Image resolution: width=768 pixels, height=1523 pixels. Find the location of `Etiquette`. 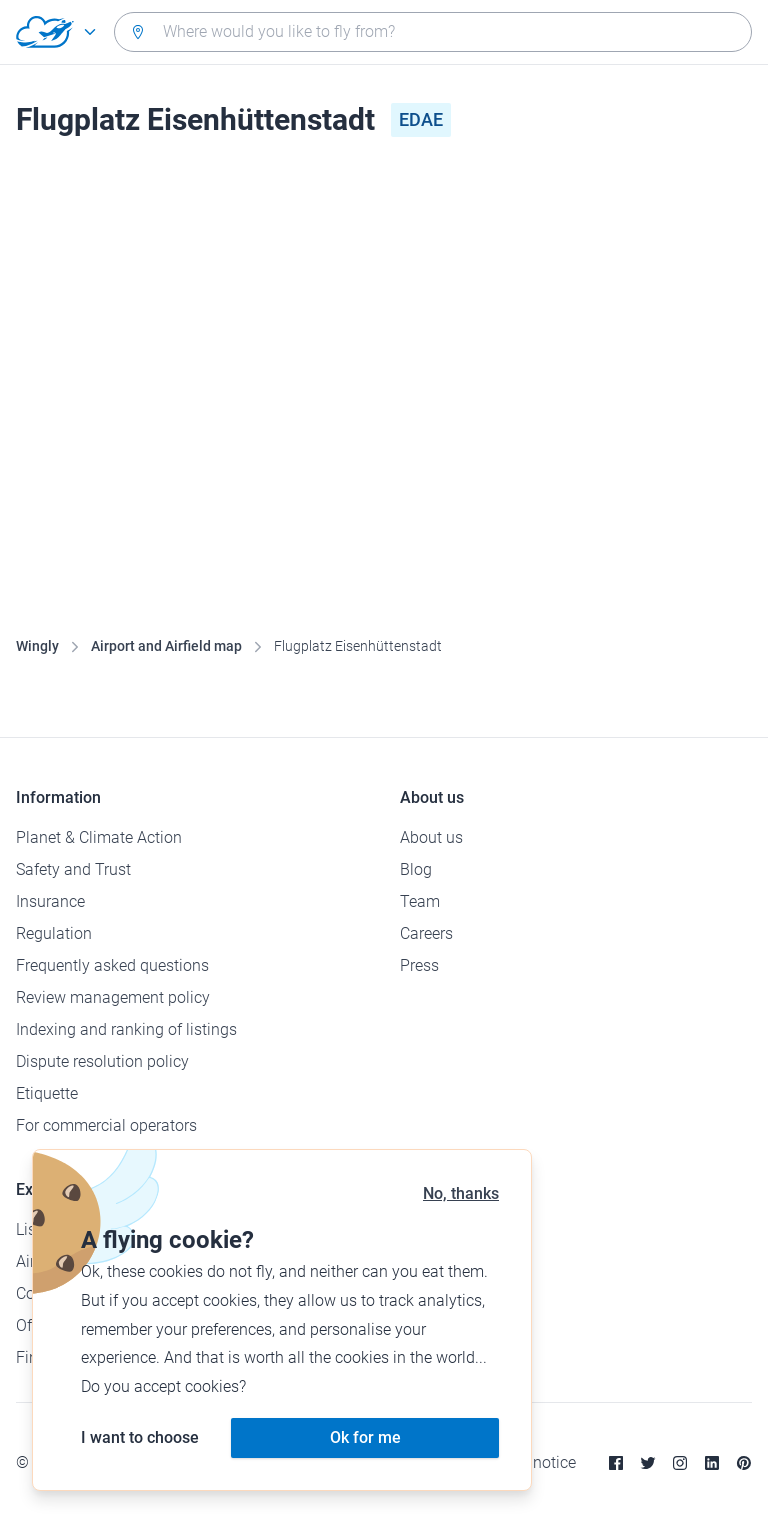

Etiquette is located at coordinates (47, 1093).